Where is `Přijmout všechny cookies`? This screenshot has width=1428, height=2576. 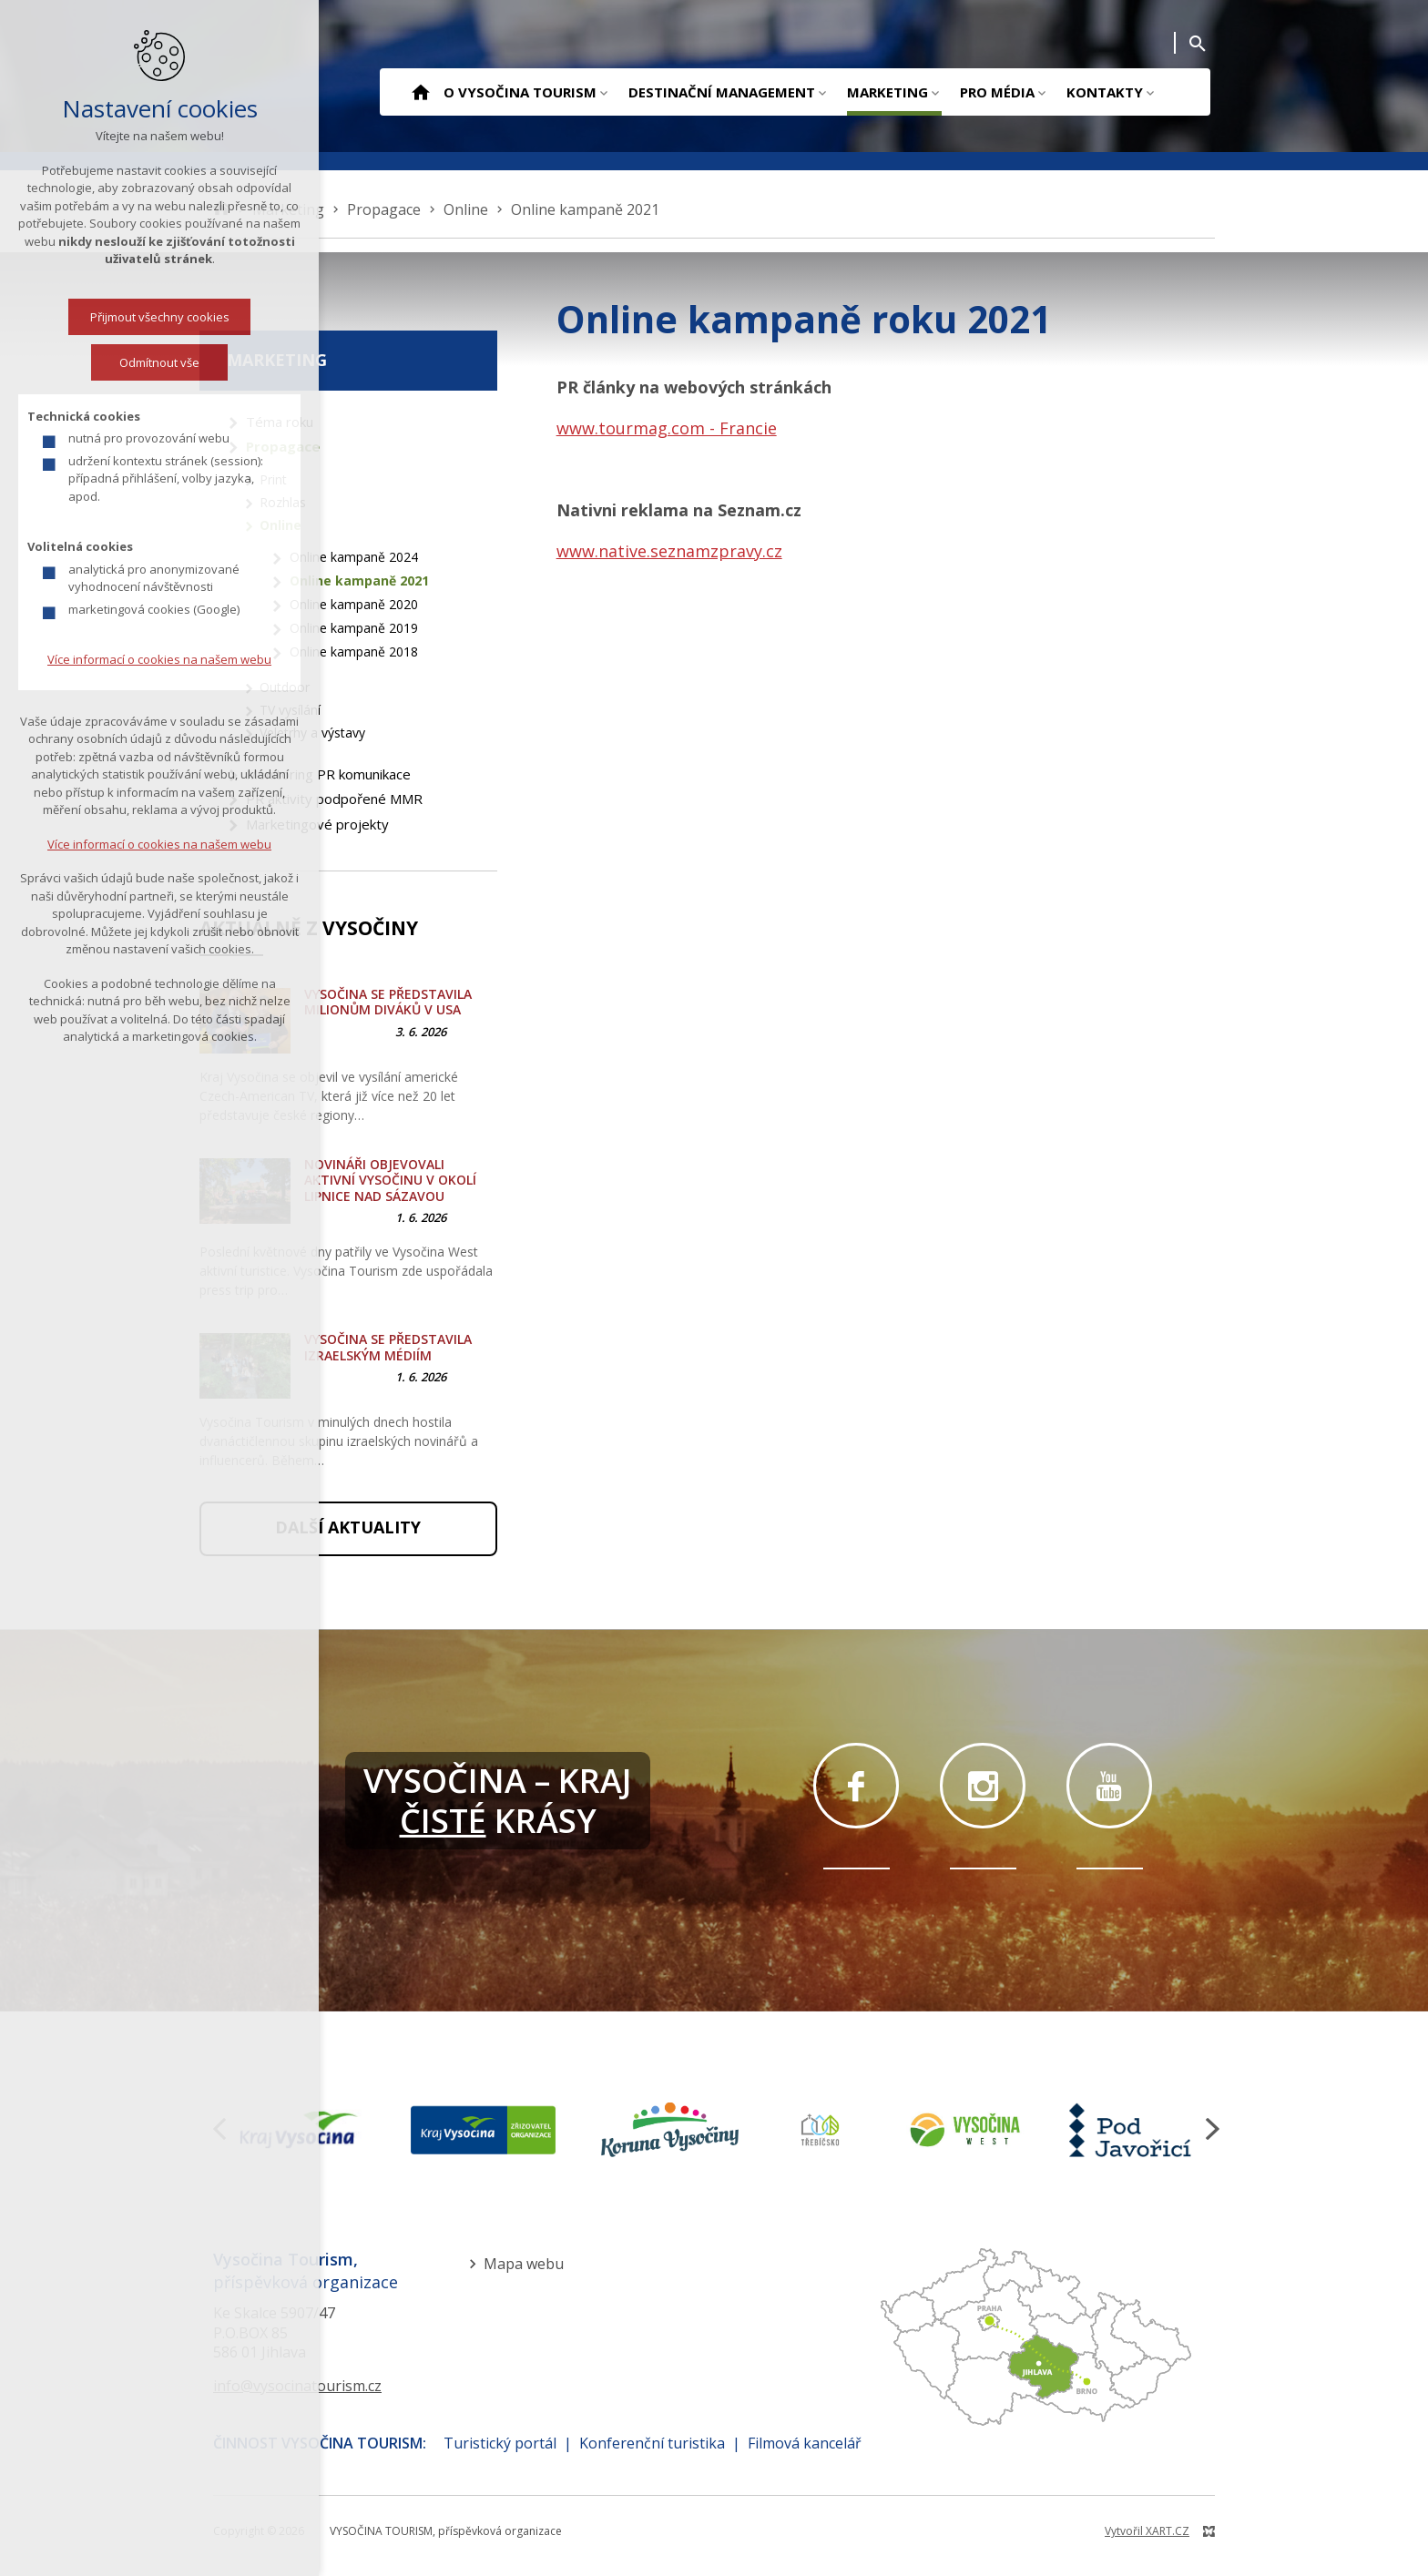 Přijmout všechny cookies is located at coordinates (160, 319).